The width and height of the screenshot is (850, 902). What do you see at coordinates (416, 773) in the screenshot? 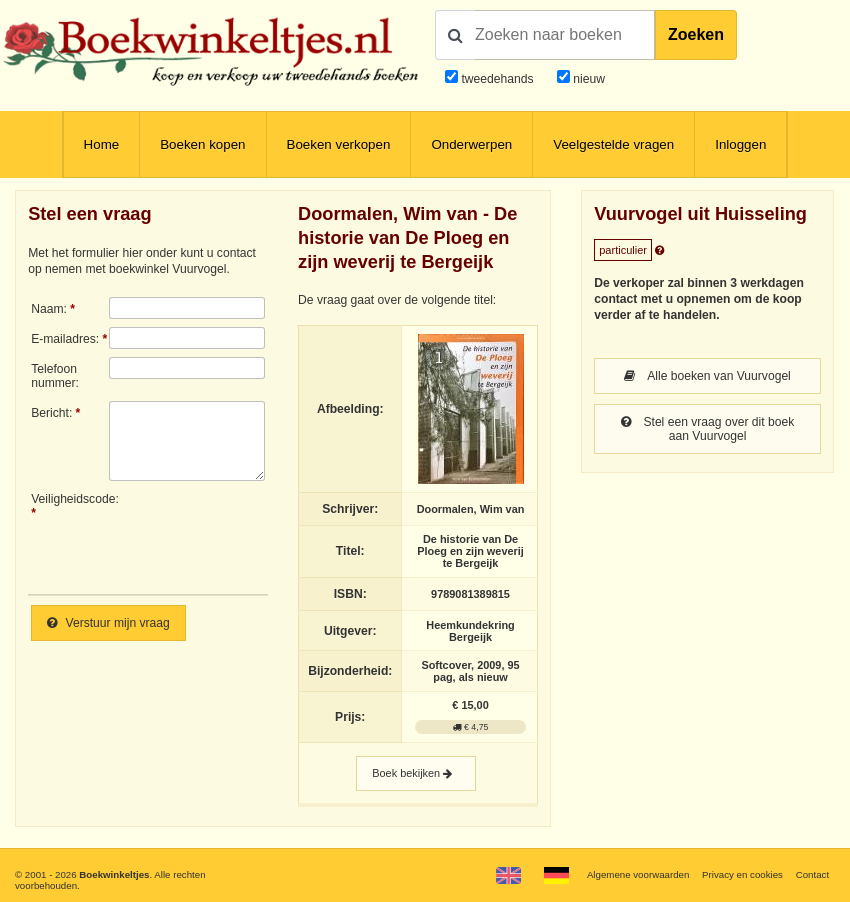
I see `Boek bekijken` at bounding box center [416, 773].